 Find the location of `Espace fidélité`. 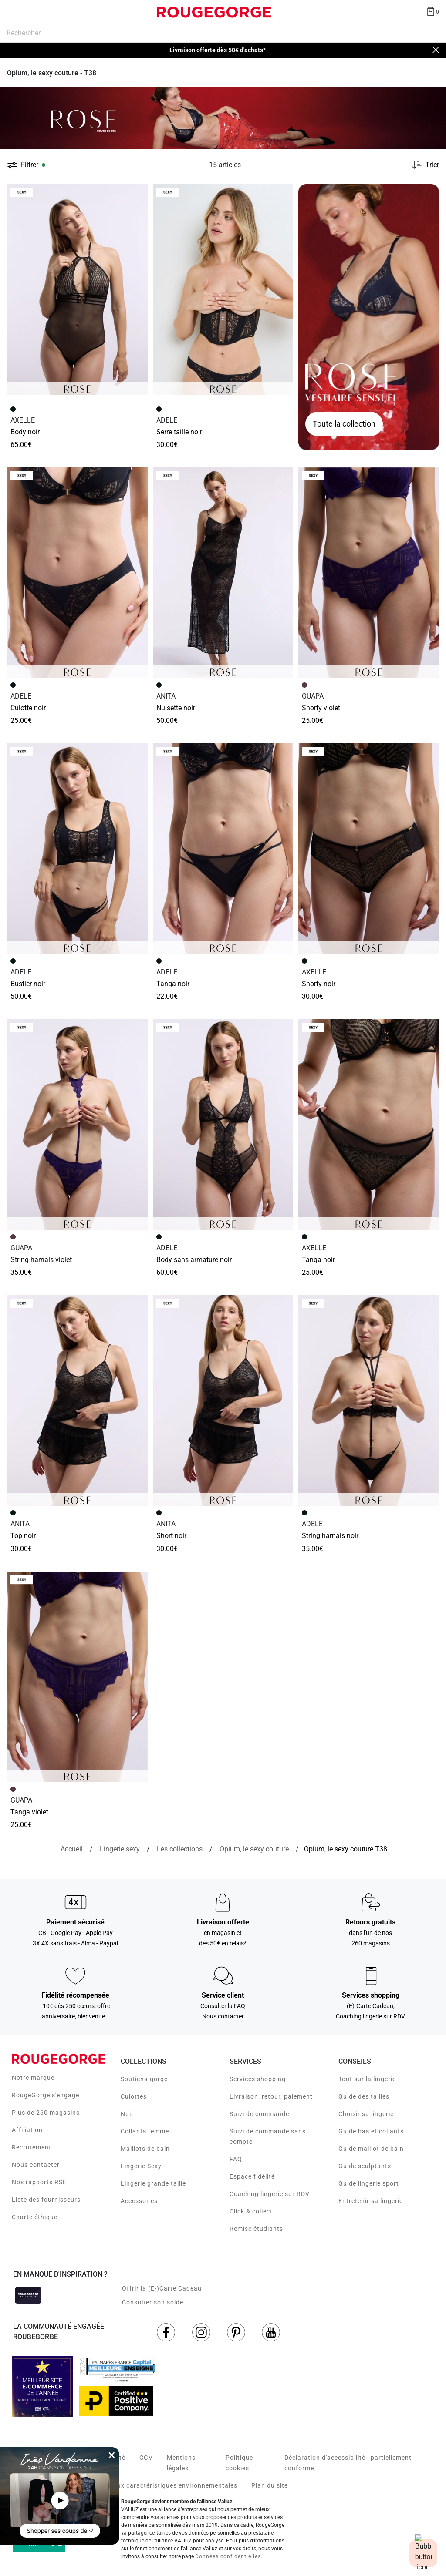

Espace fidélité is located at coordinates (252, 2176).